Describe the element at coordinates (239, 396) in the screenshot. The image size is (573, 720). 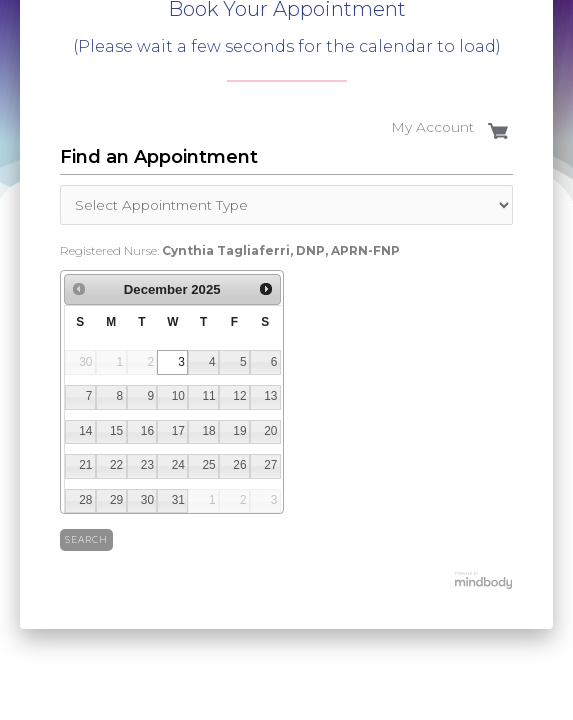
I see `12` at that location.